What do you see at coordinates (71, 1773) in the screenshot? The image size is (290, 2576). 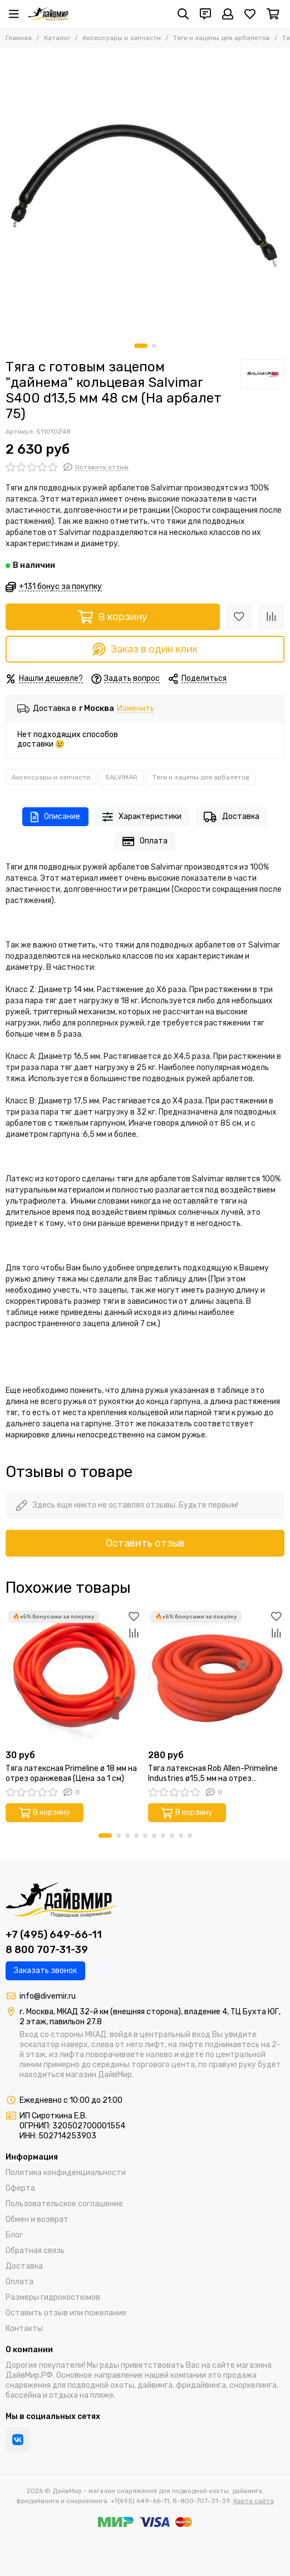 I see `Тяга латексная Primeline ø 18 мм на отрез оранжевая (Цена за 1 см)` at bounding box center [71, 1773].